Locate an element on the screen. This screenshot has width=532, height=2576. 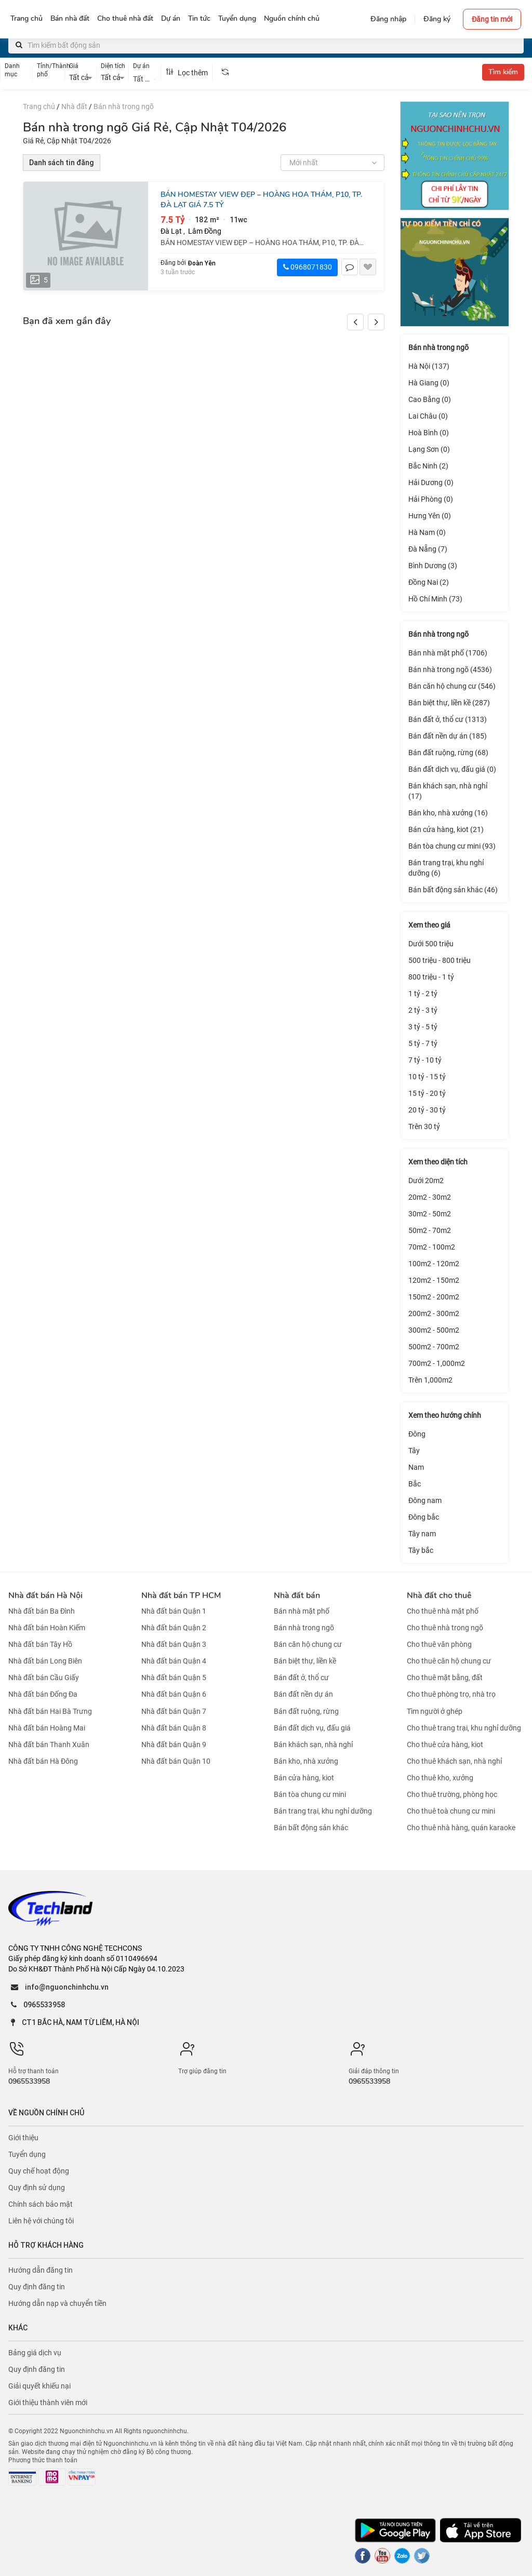
Nhà đất bán Quận 3 is located at coordinates (173, 1644).